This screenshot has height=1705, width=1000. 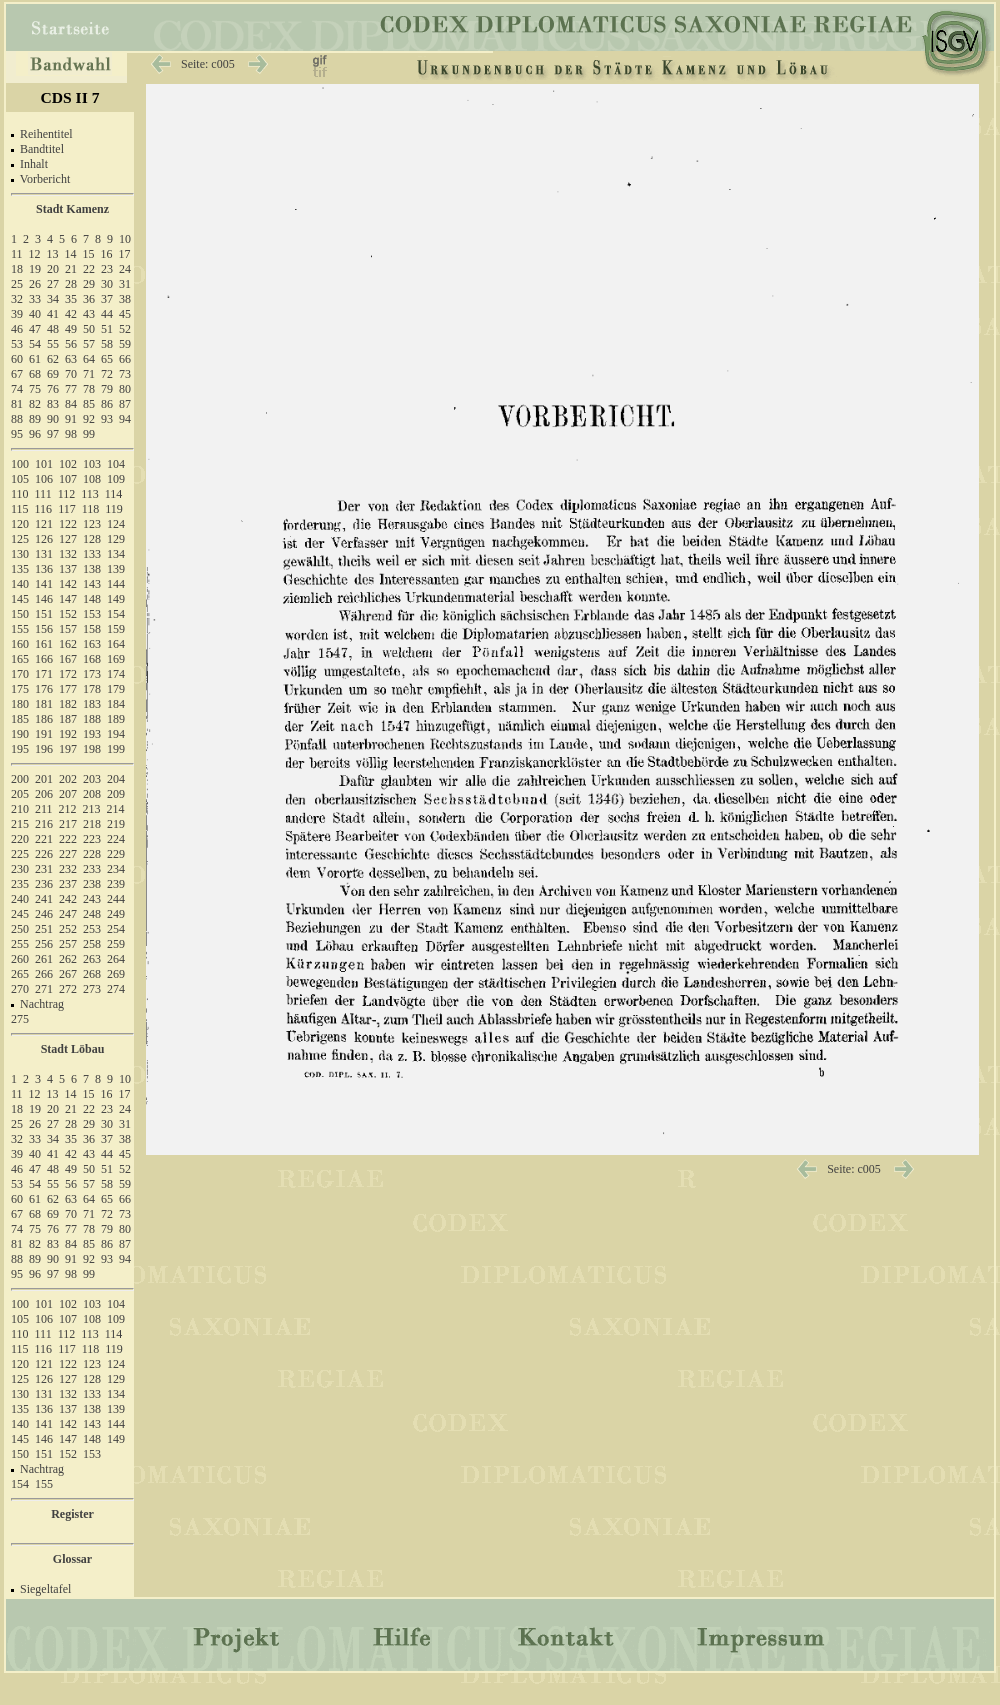 What do you see at coordinates (71, 374) in the screenshot?
I see `70` at bounding box center [71, 374].